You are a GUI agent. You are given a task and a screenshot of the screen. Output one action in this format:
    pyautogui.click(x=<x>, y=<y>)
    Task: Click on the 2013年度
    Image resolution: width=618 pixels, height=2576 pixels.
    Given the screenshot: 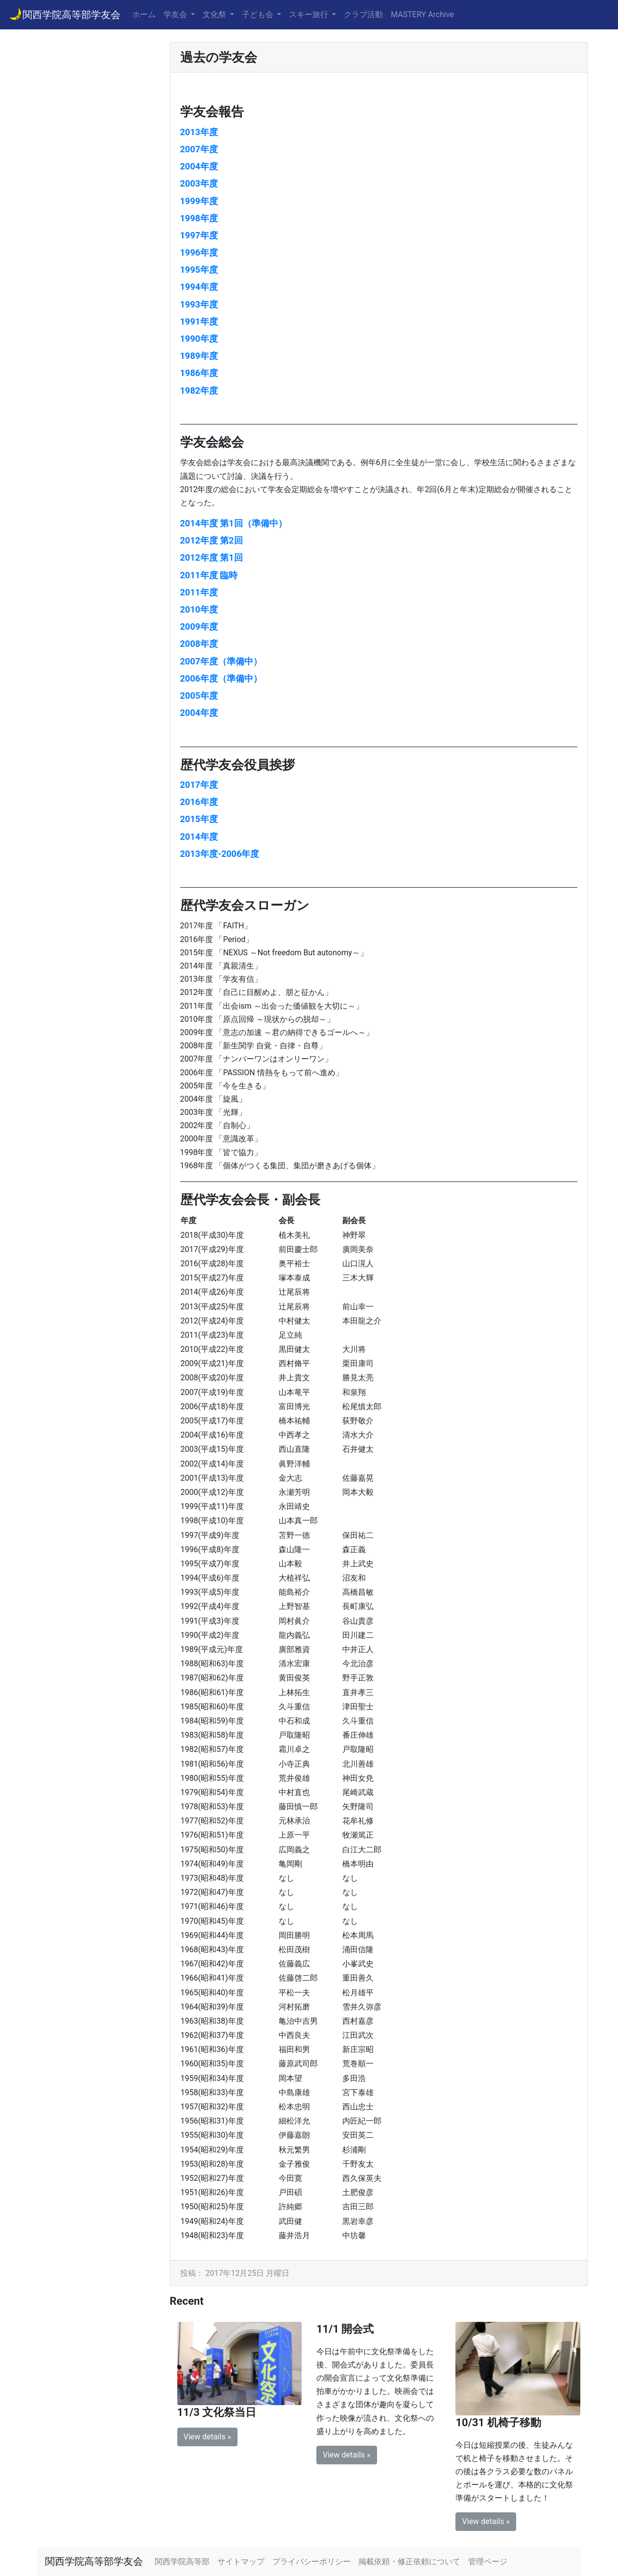 What is the action you would take?
    pyautogui.click(x=199, y=132)
    